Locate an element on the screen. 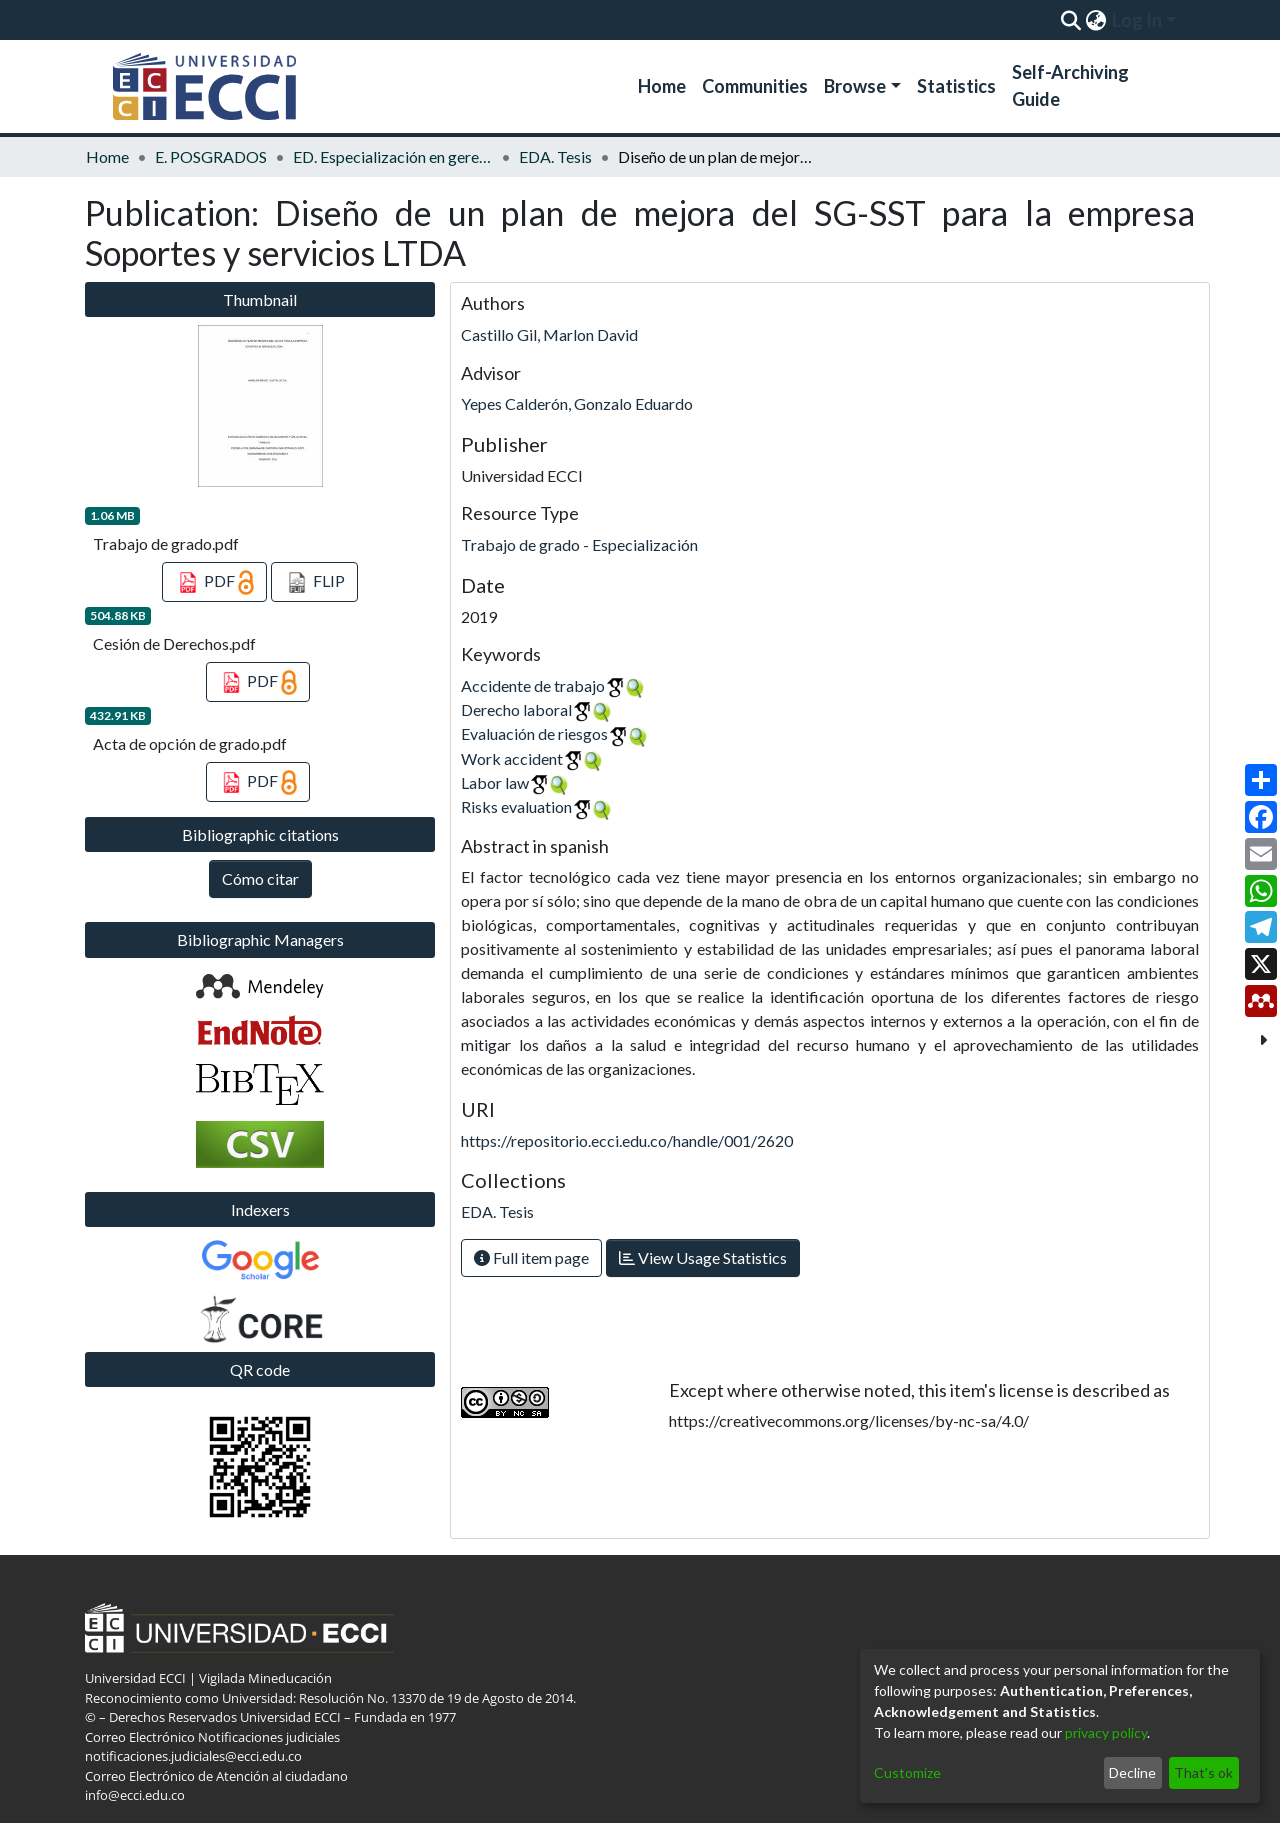 The image size is (1280, 1823). [Submit search] is located at coordinates (1070, 20).